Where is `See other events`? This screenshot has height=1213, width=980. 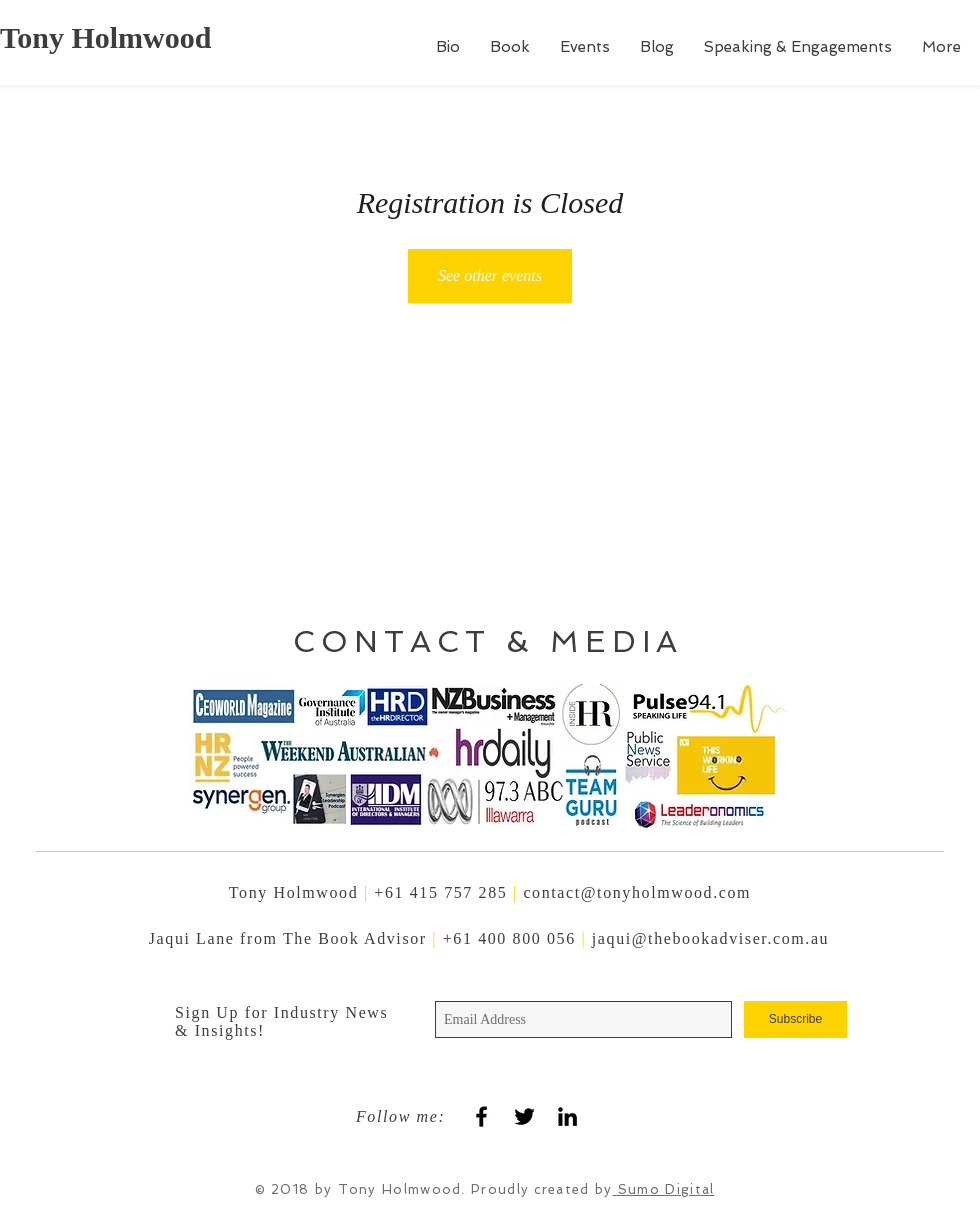
See other events is located at coordinates (490, 275).